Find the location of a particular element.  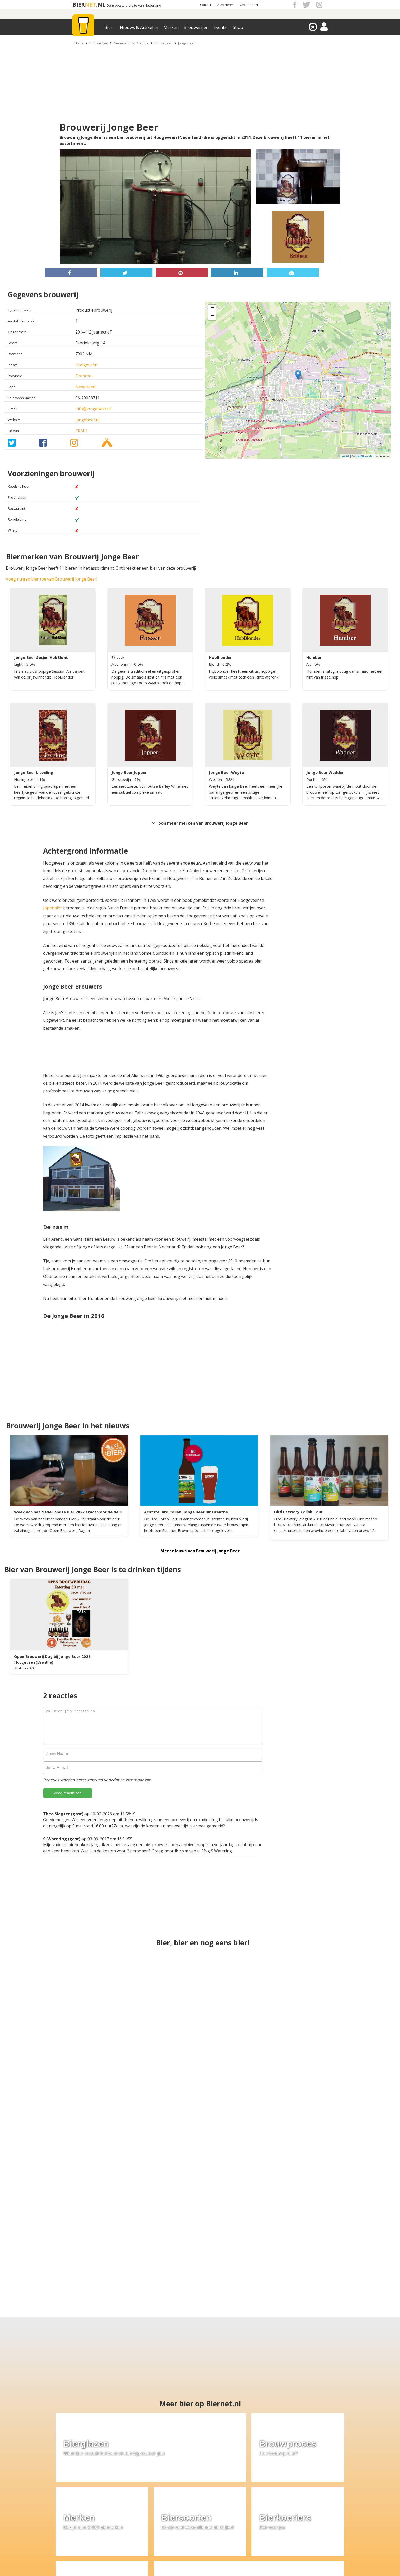

CRAFT is located at coordinates (81, 431).